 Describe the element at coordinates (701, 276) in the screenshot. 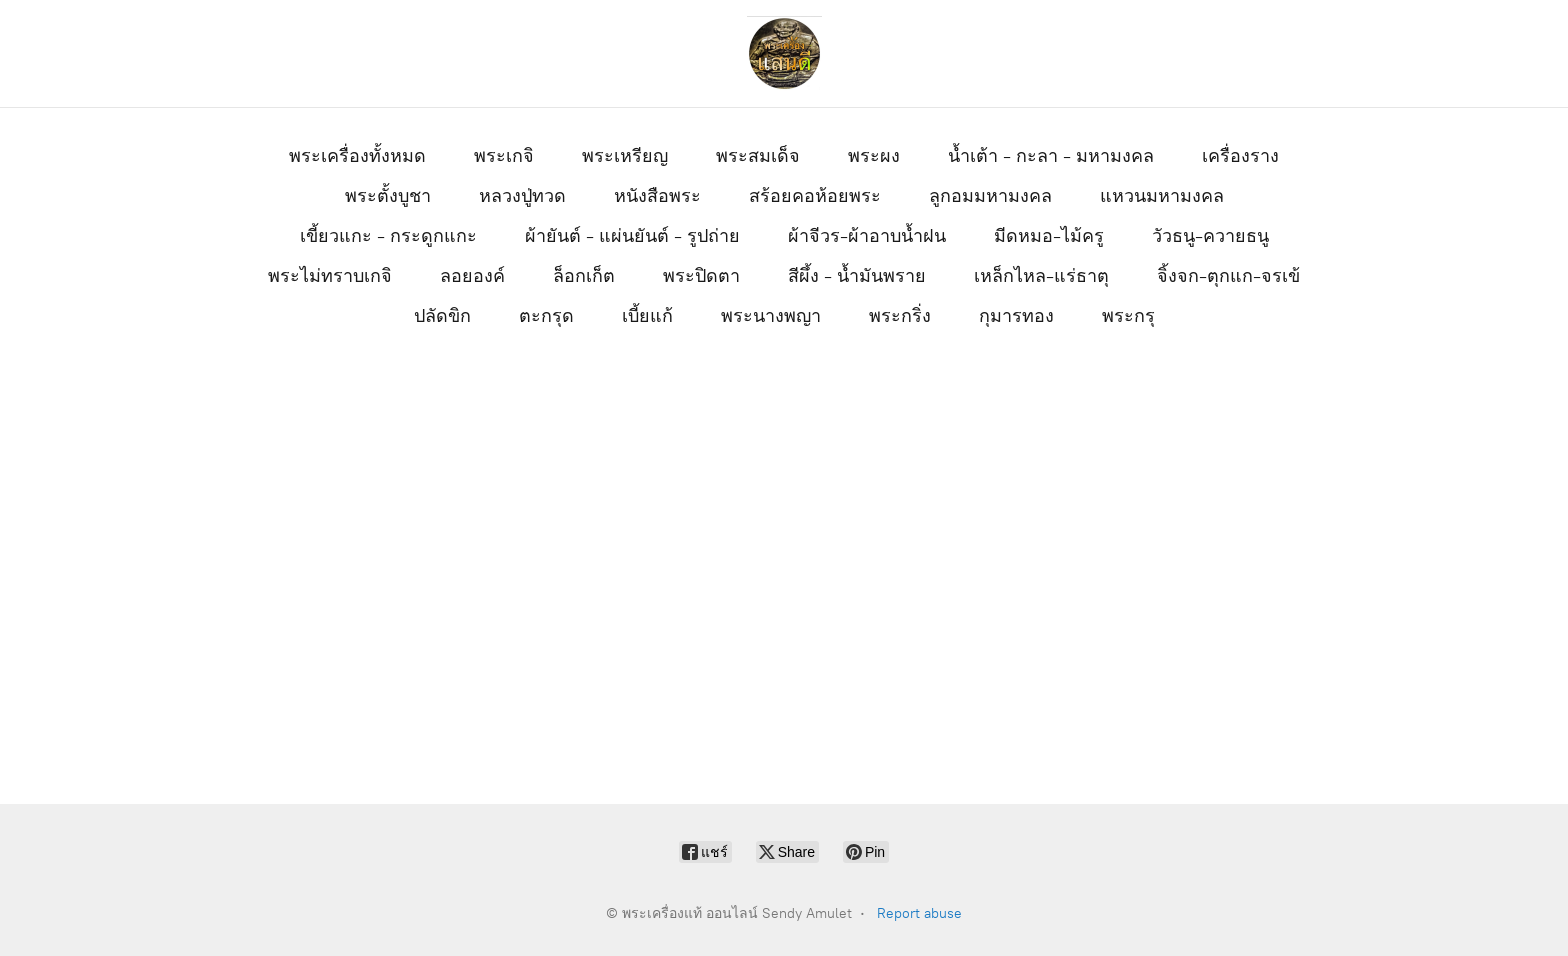

I see `พระปิดตา` at that location.